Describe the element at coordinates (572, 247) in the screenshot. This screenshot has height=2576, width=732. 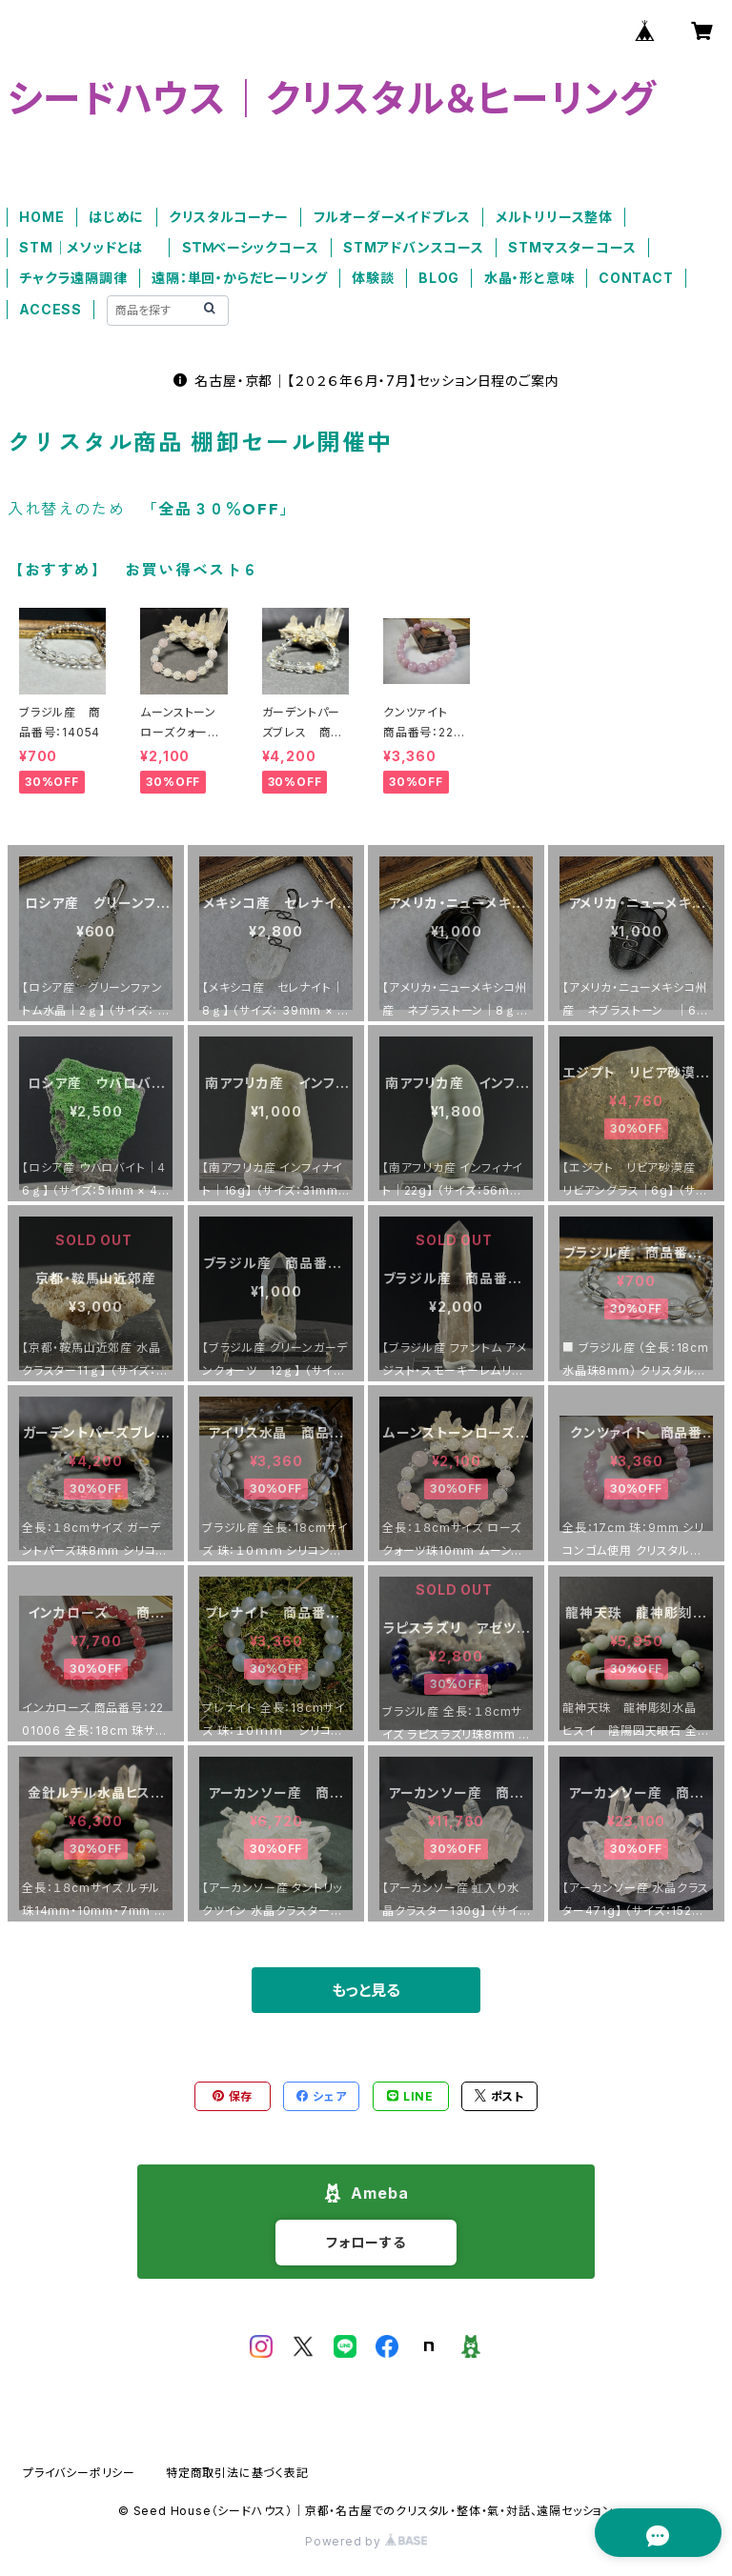
I see `STMマスターコース` at that location.